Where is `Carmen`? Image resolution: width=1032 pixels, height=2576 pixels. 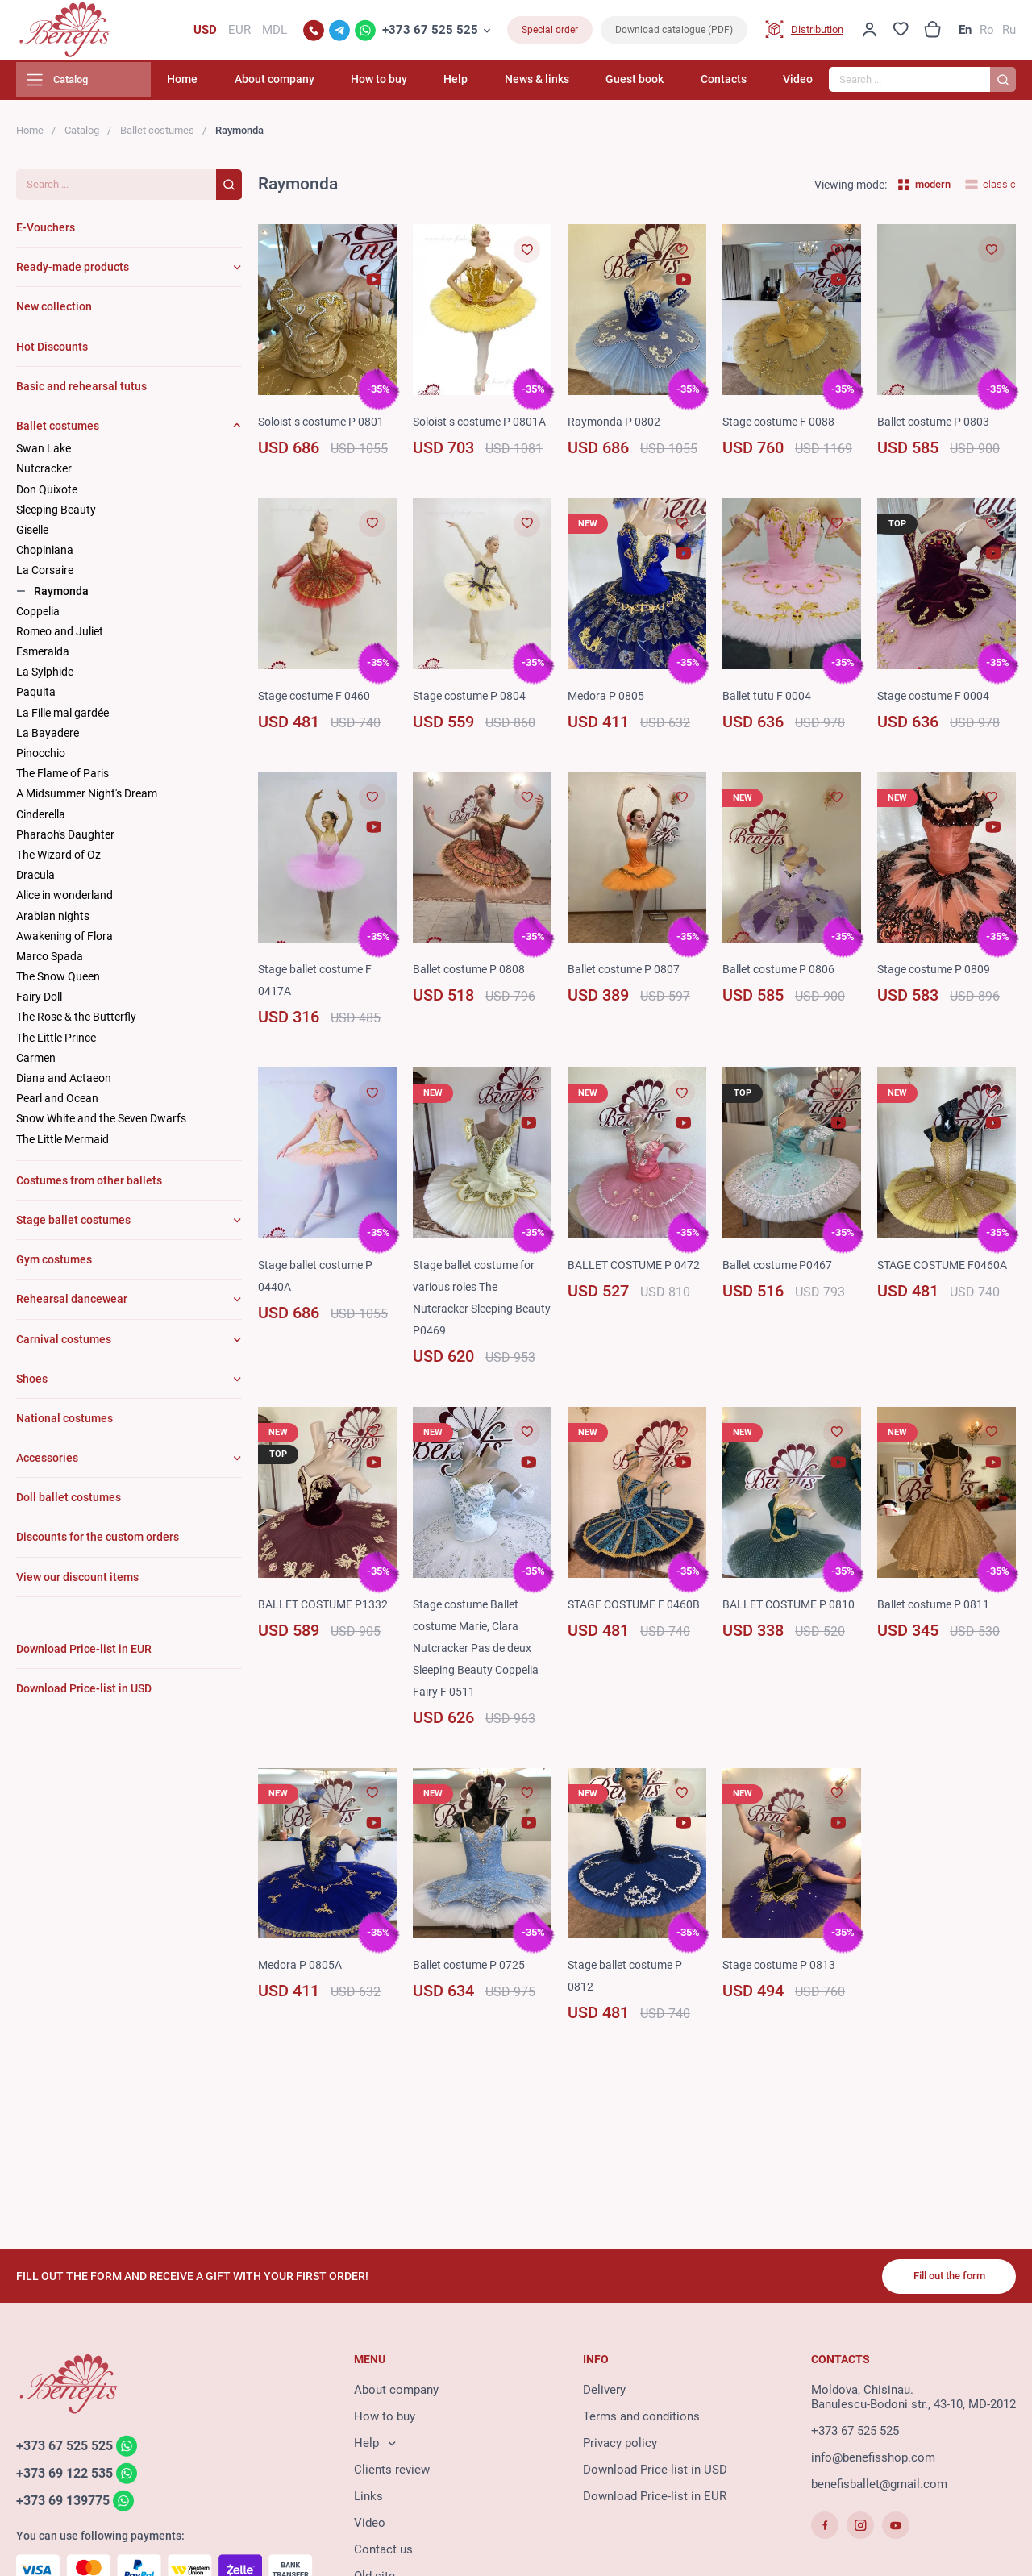 Carmen is located at coordinates (36, 1062).